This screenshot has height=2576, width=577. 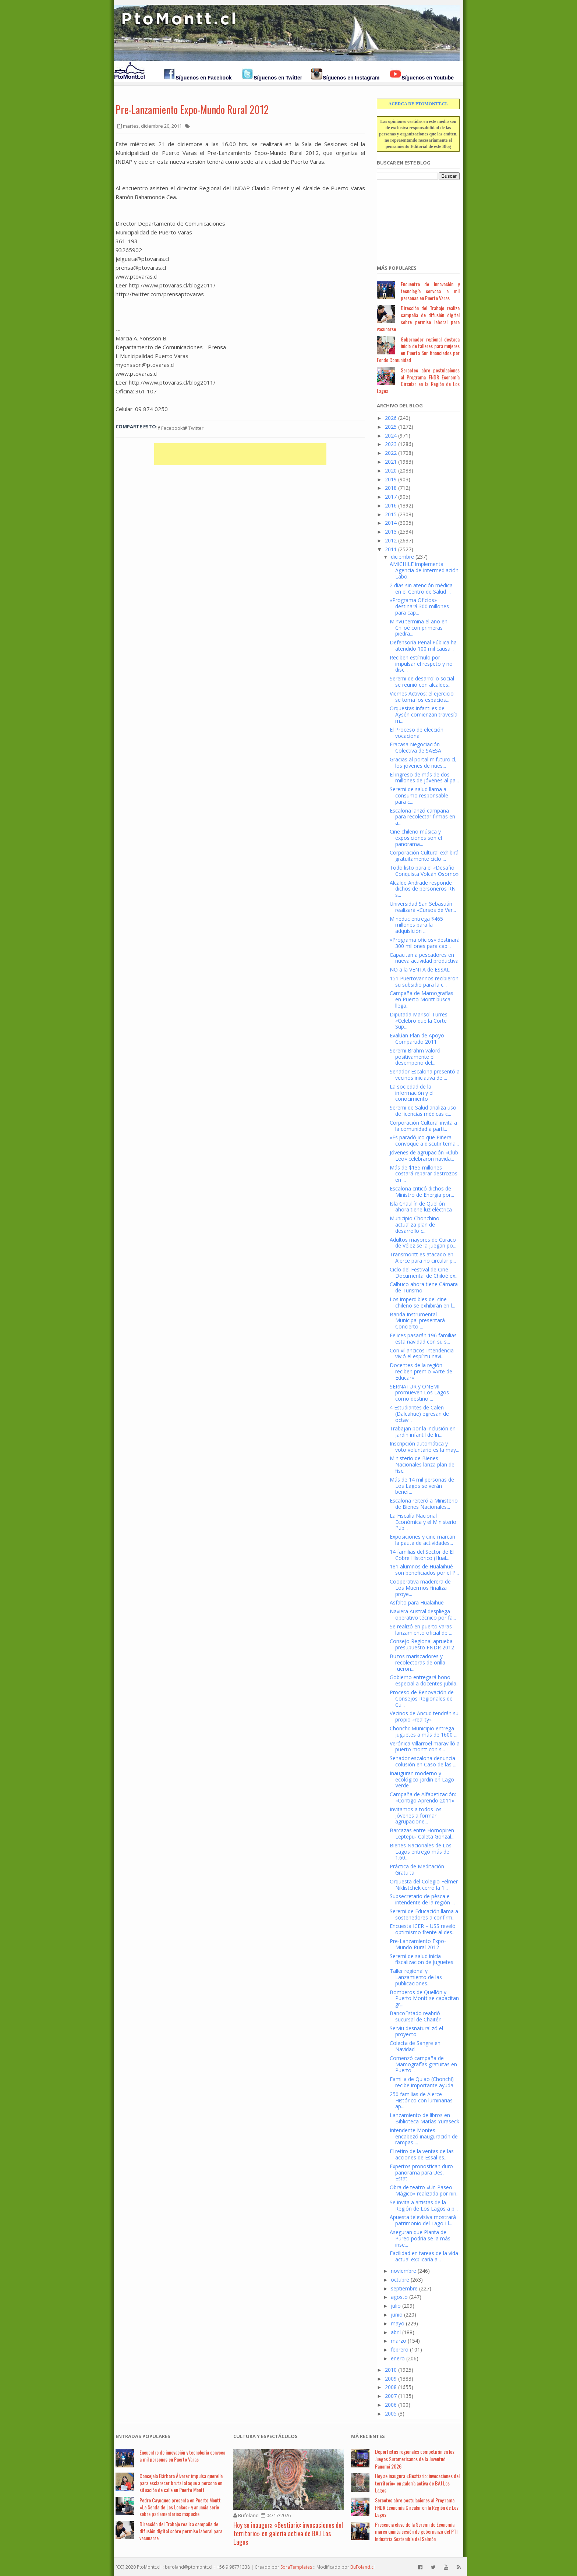 I want to click on mayo, so click(x=397, y=2323).